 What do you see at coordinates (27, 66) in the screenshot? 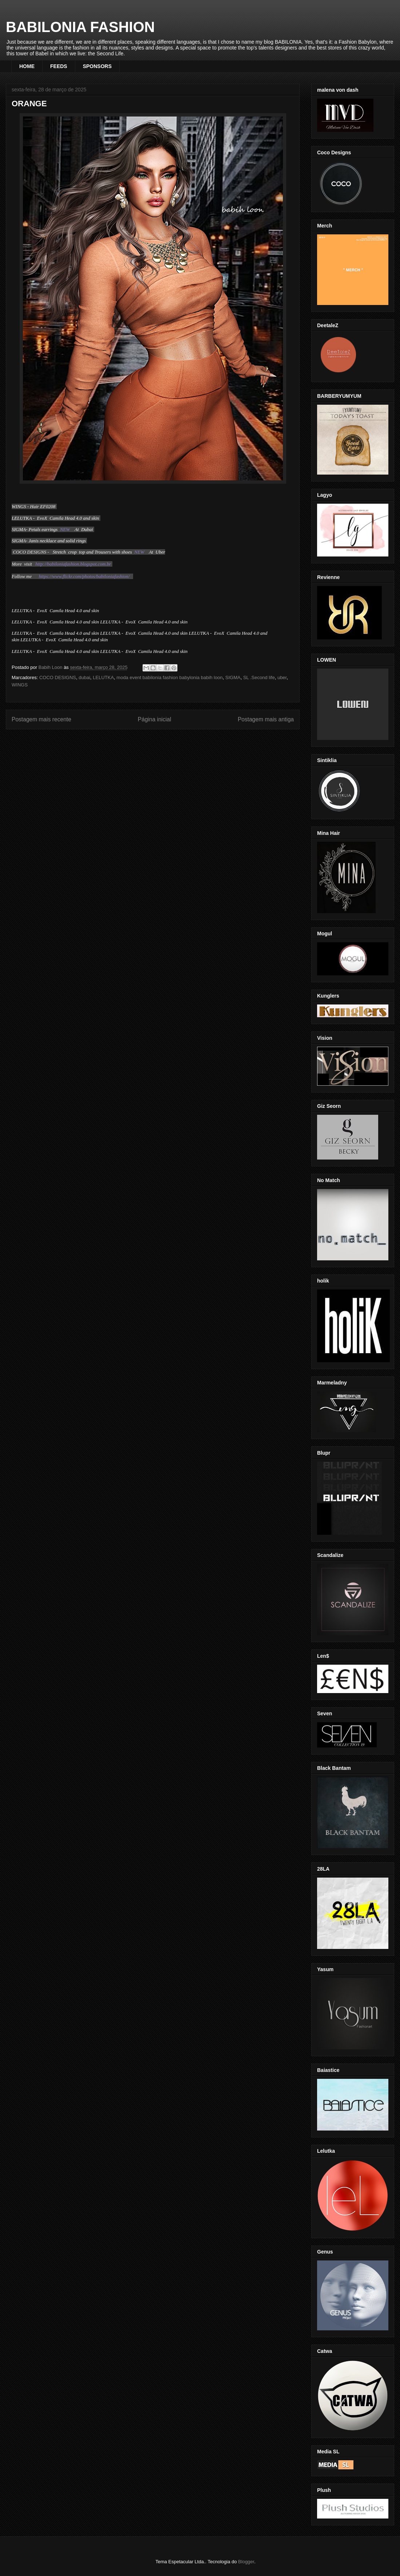
I see `HOME` at bounding box center [27, 66].